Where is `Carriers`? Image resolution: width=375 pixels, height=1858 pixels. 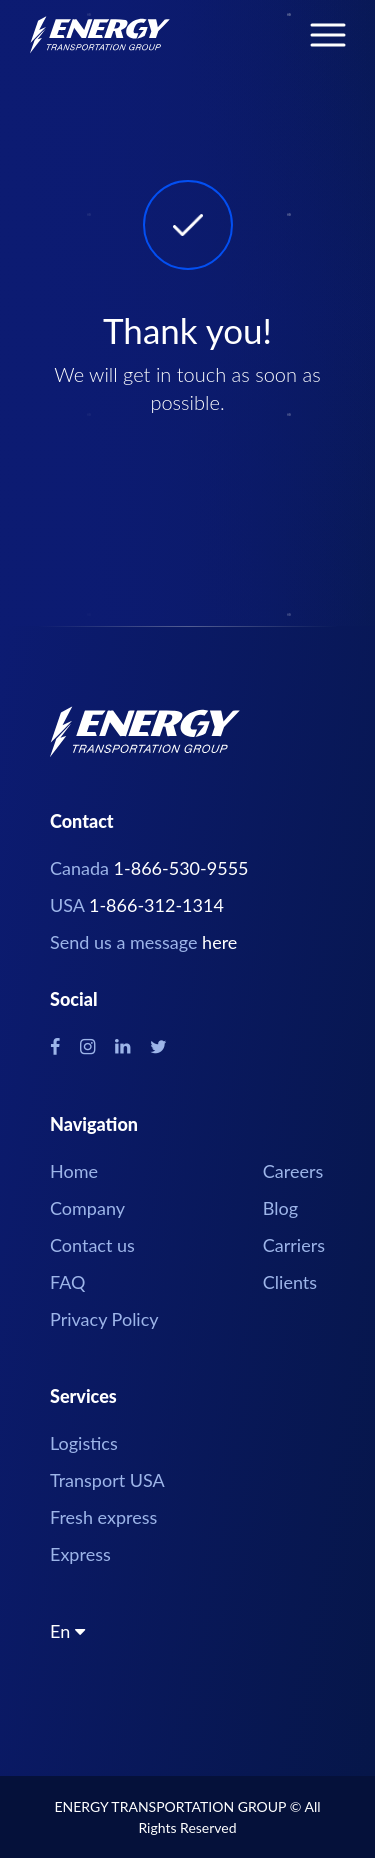 Carriers is located at coordinates (294, 1245).